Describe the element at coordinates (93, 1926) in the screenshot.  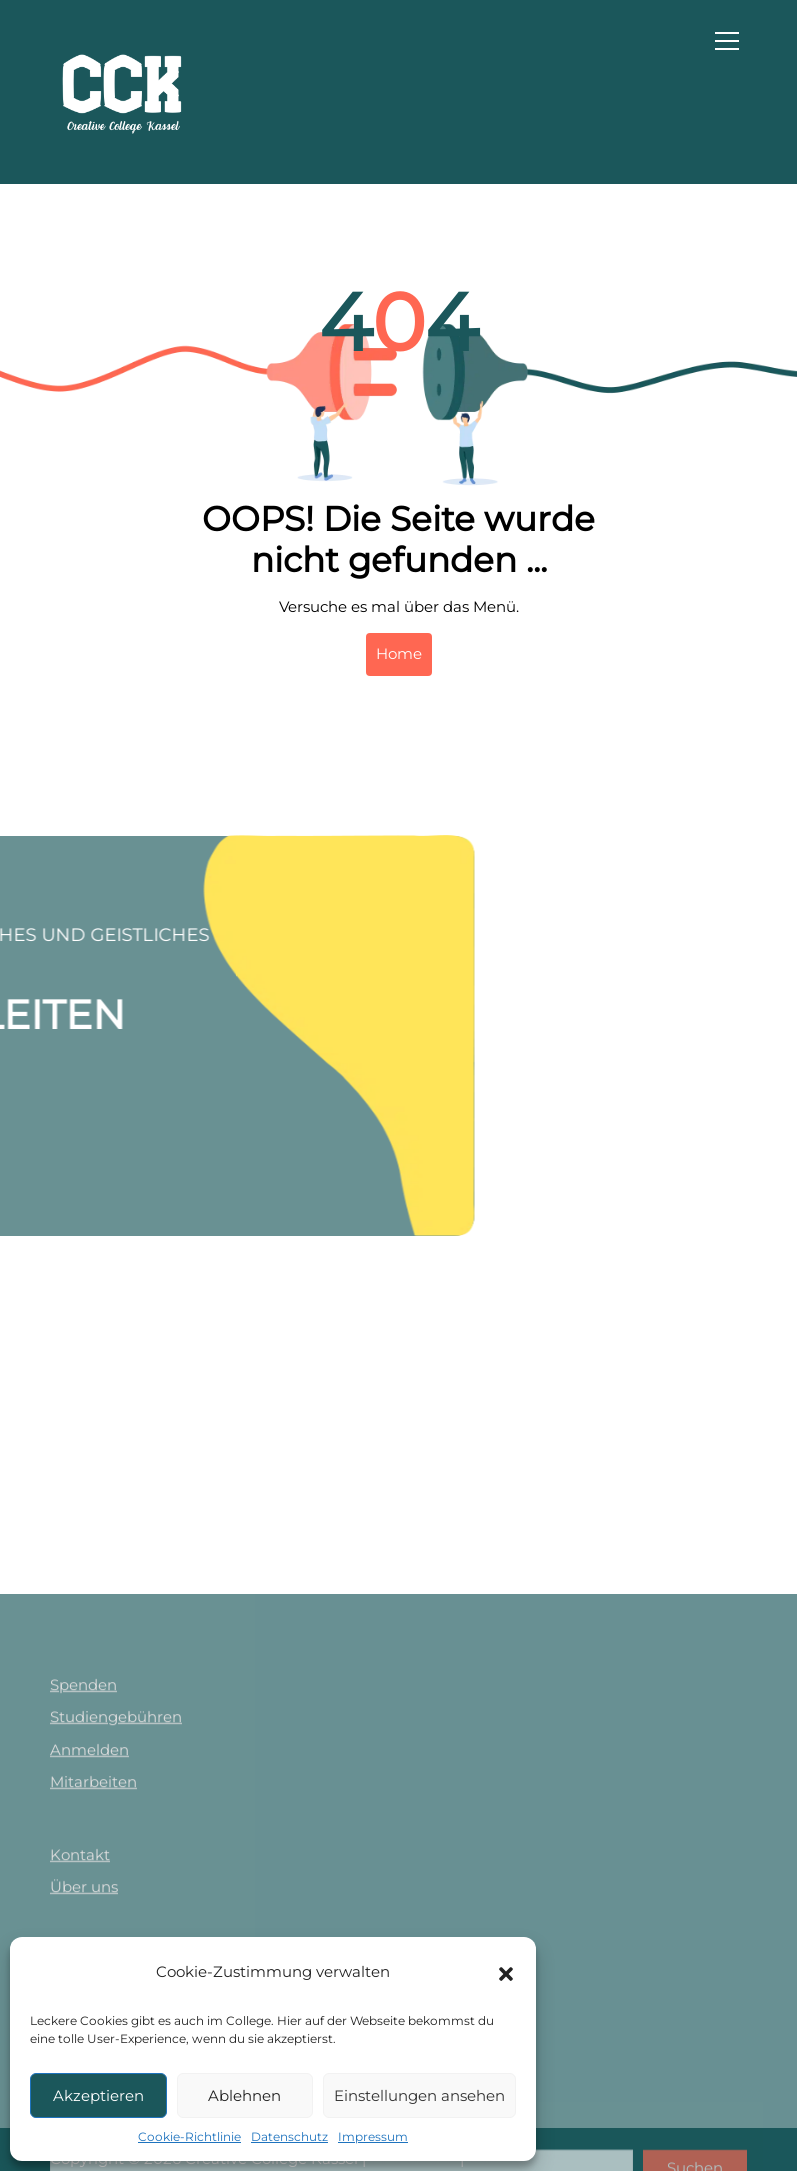
I see `Mitarbeiten` at that location.